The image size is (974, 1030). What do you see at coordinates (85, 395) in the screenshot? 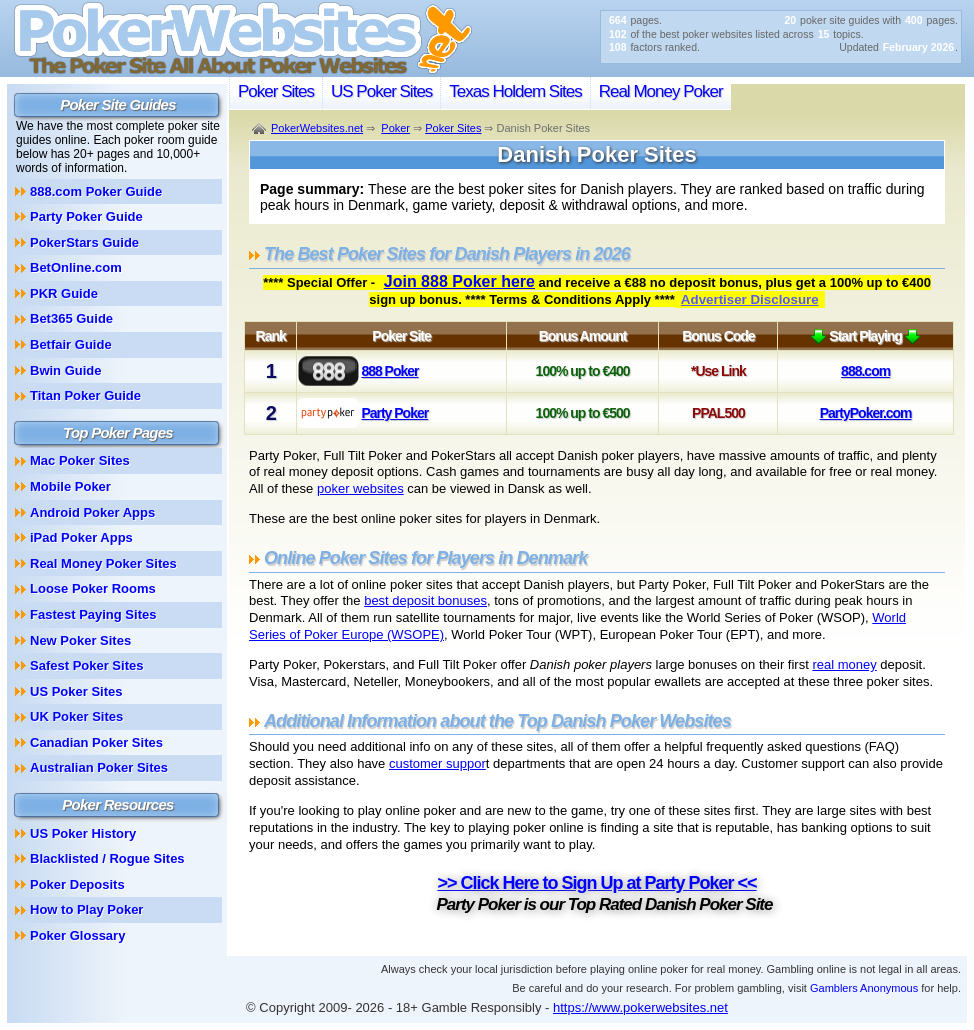
I see `Titan Poker Guide` at bounding box center [85, 395].